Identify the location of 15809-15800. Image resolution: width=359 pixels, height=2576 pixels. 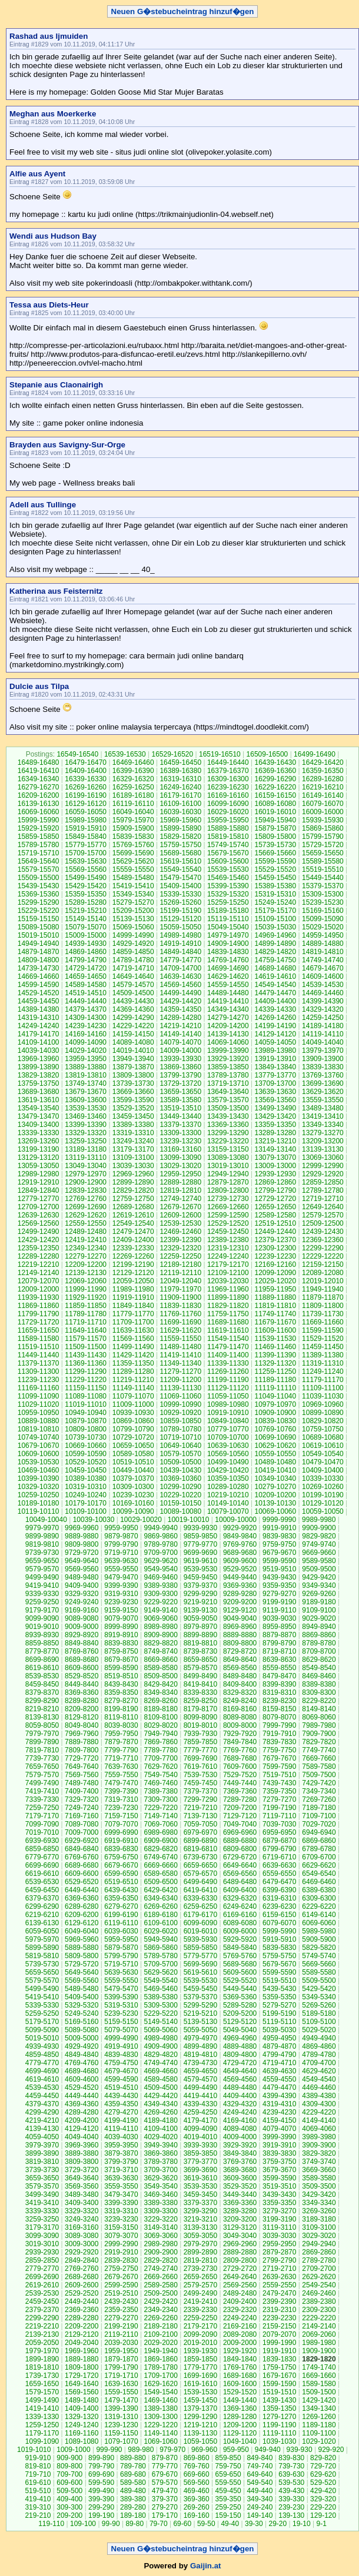
(275, 836).